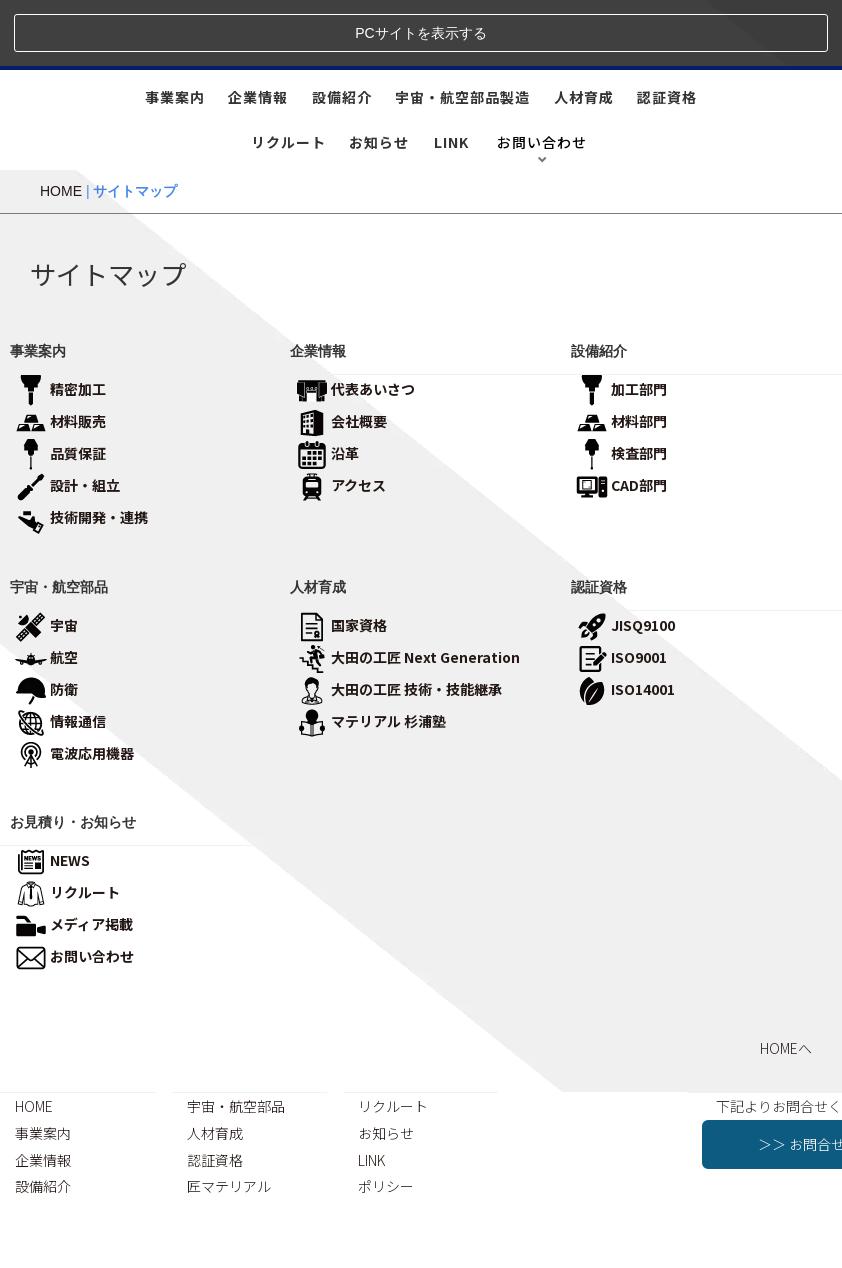  What do you see at coordinates (74, 686) in the screenshot?
I see `電波応用機器` at bounding box center [74, 686].